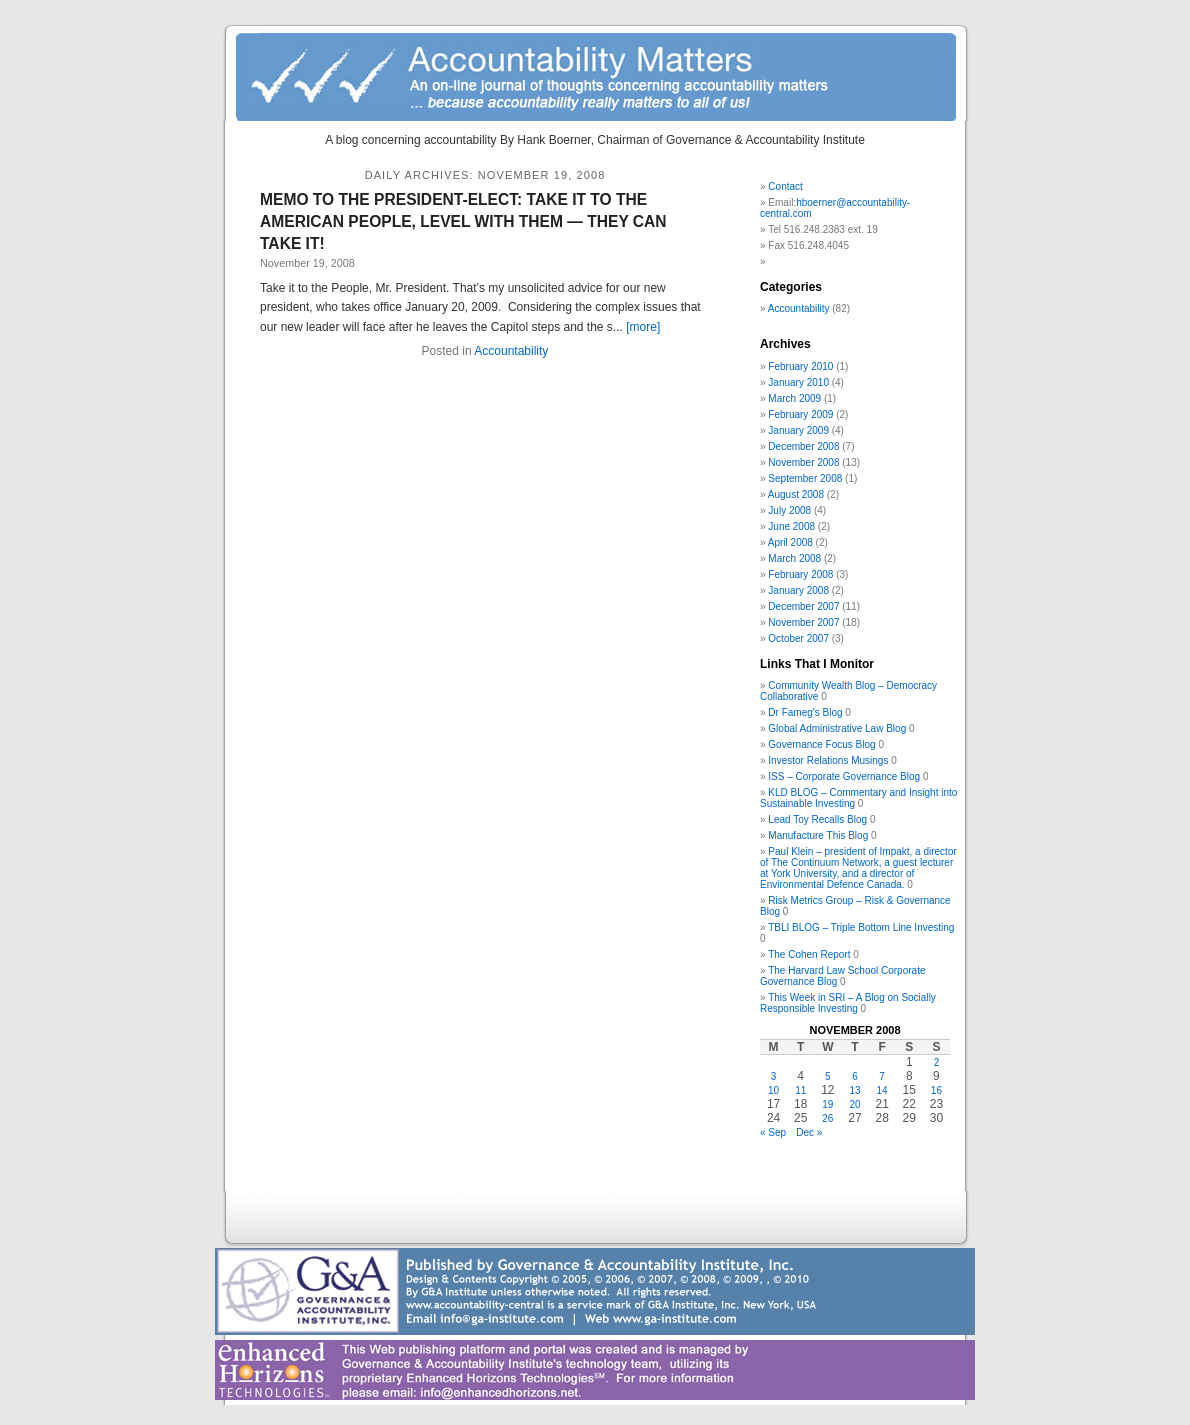 This screenshot has height=1425, width=1190. I want to click on April 2008, so click(790, 542).